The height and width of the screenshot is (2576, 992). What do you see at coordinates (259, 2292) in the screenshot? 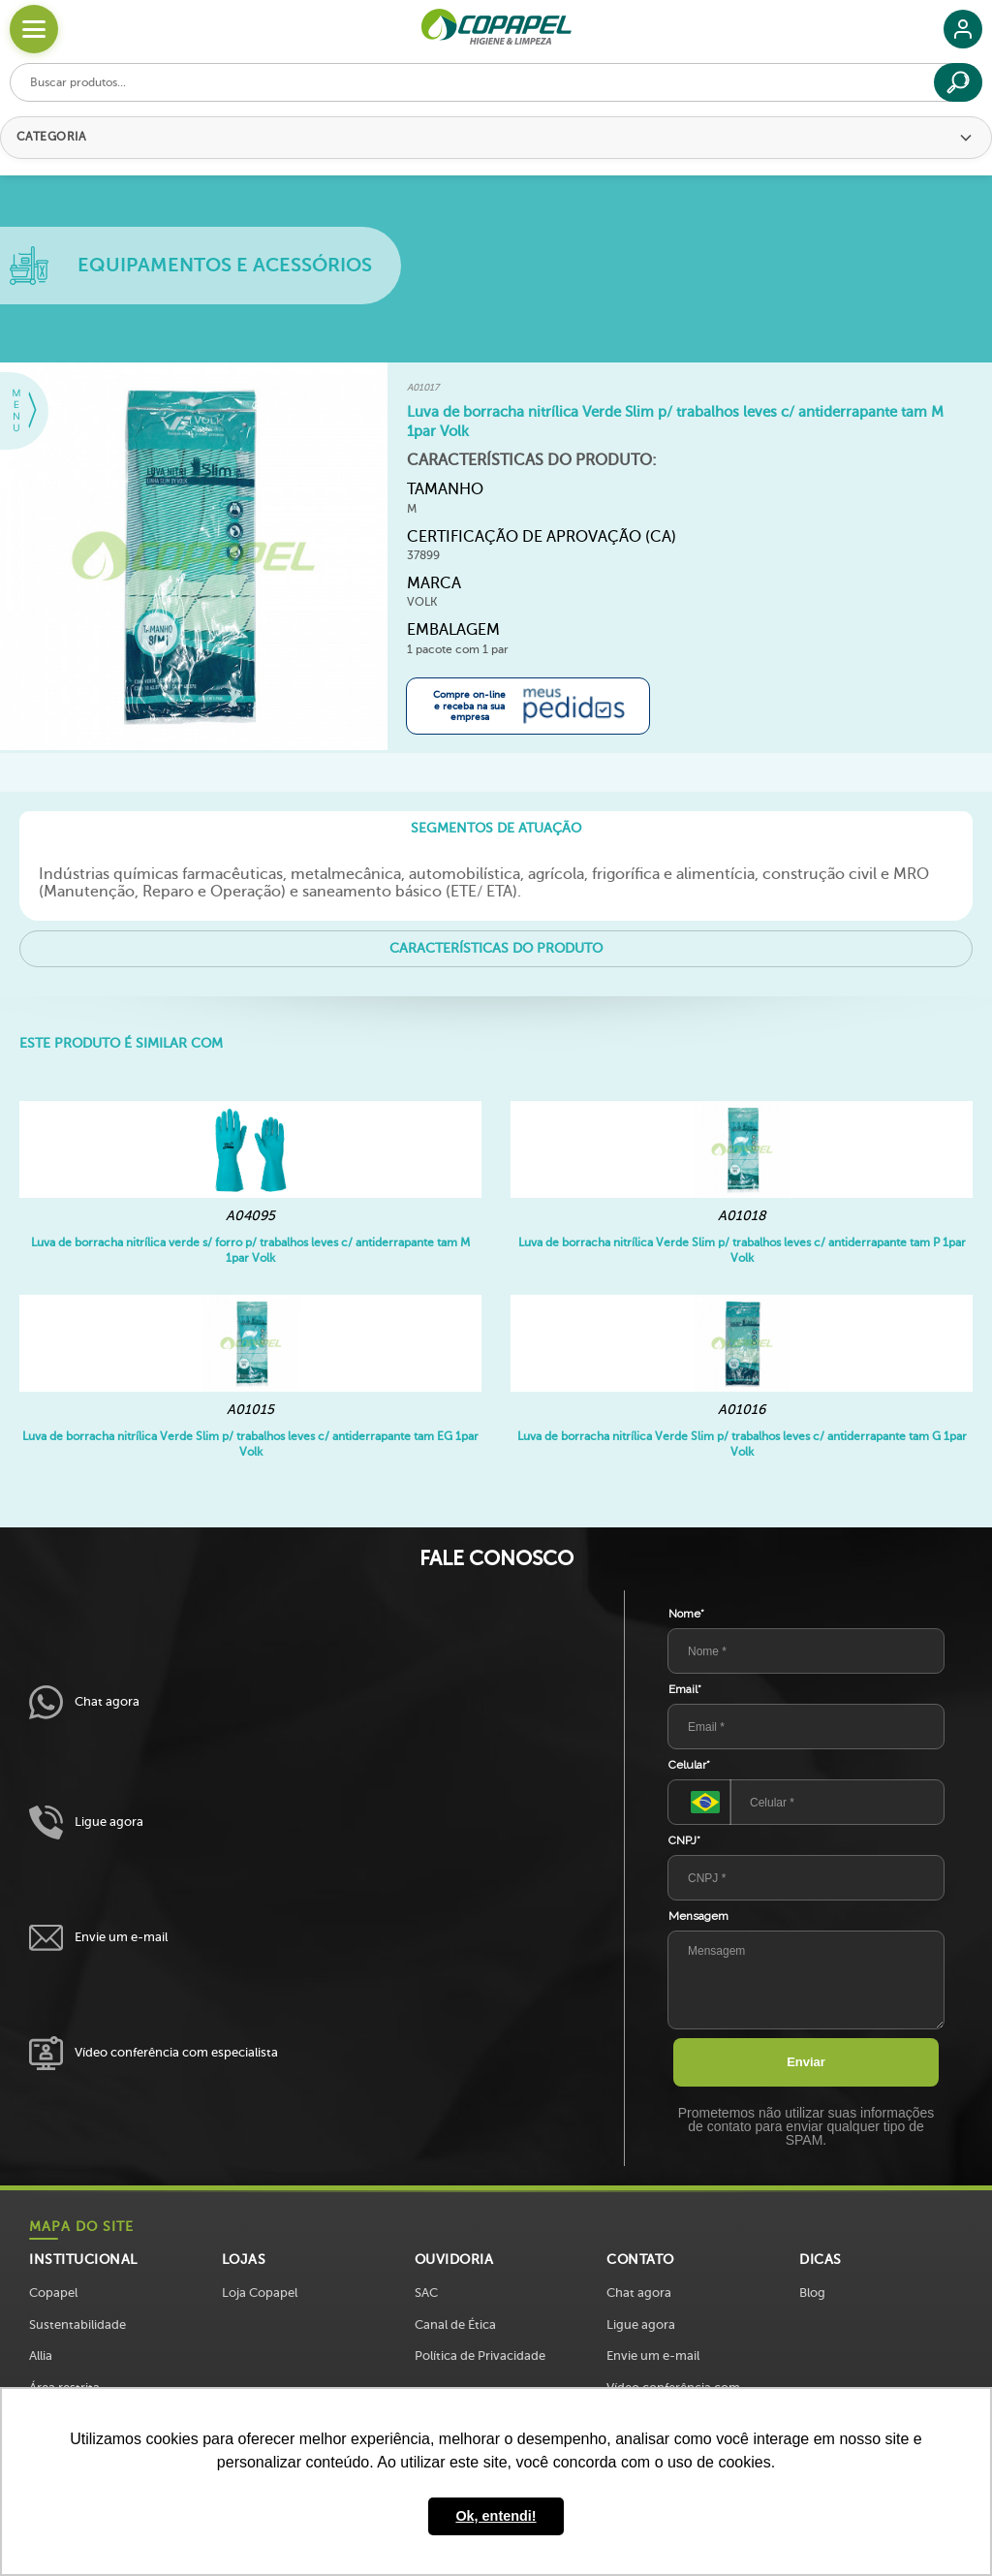
I see `Loja Copapel` at bounding box center [259, 2292].